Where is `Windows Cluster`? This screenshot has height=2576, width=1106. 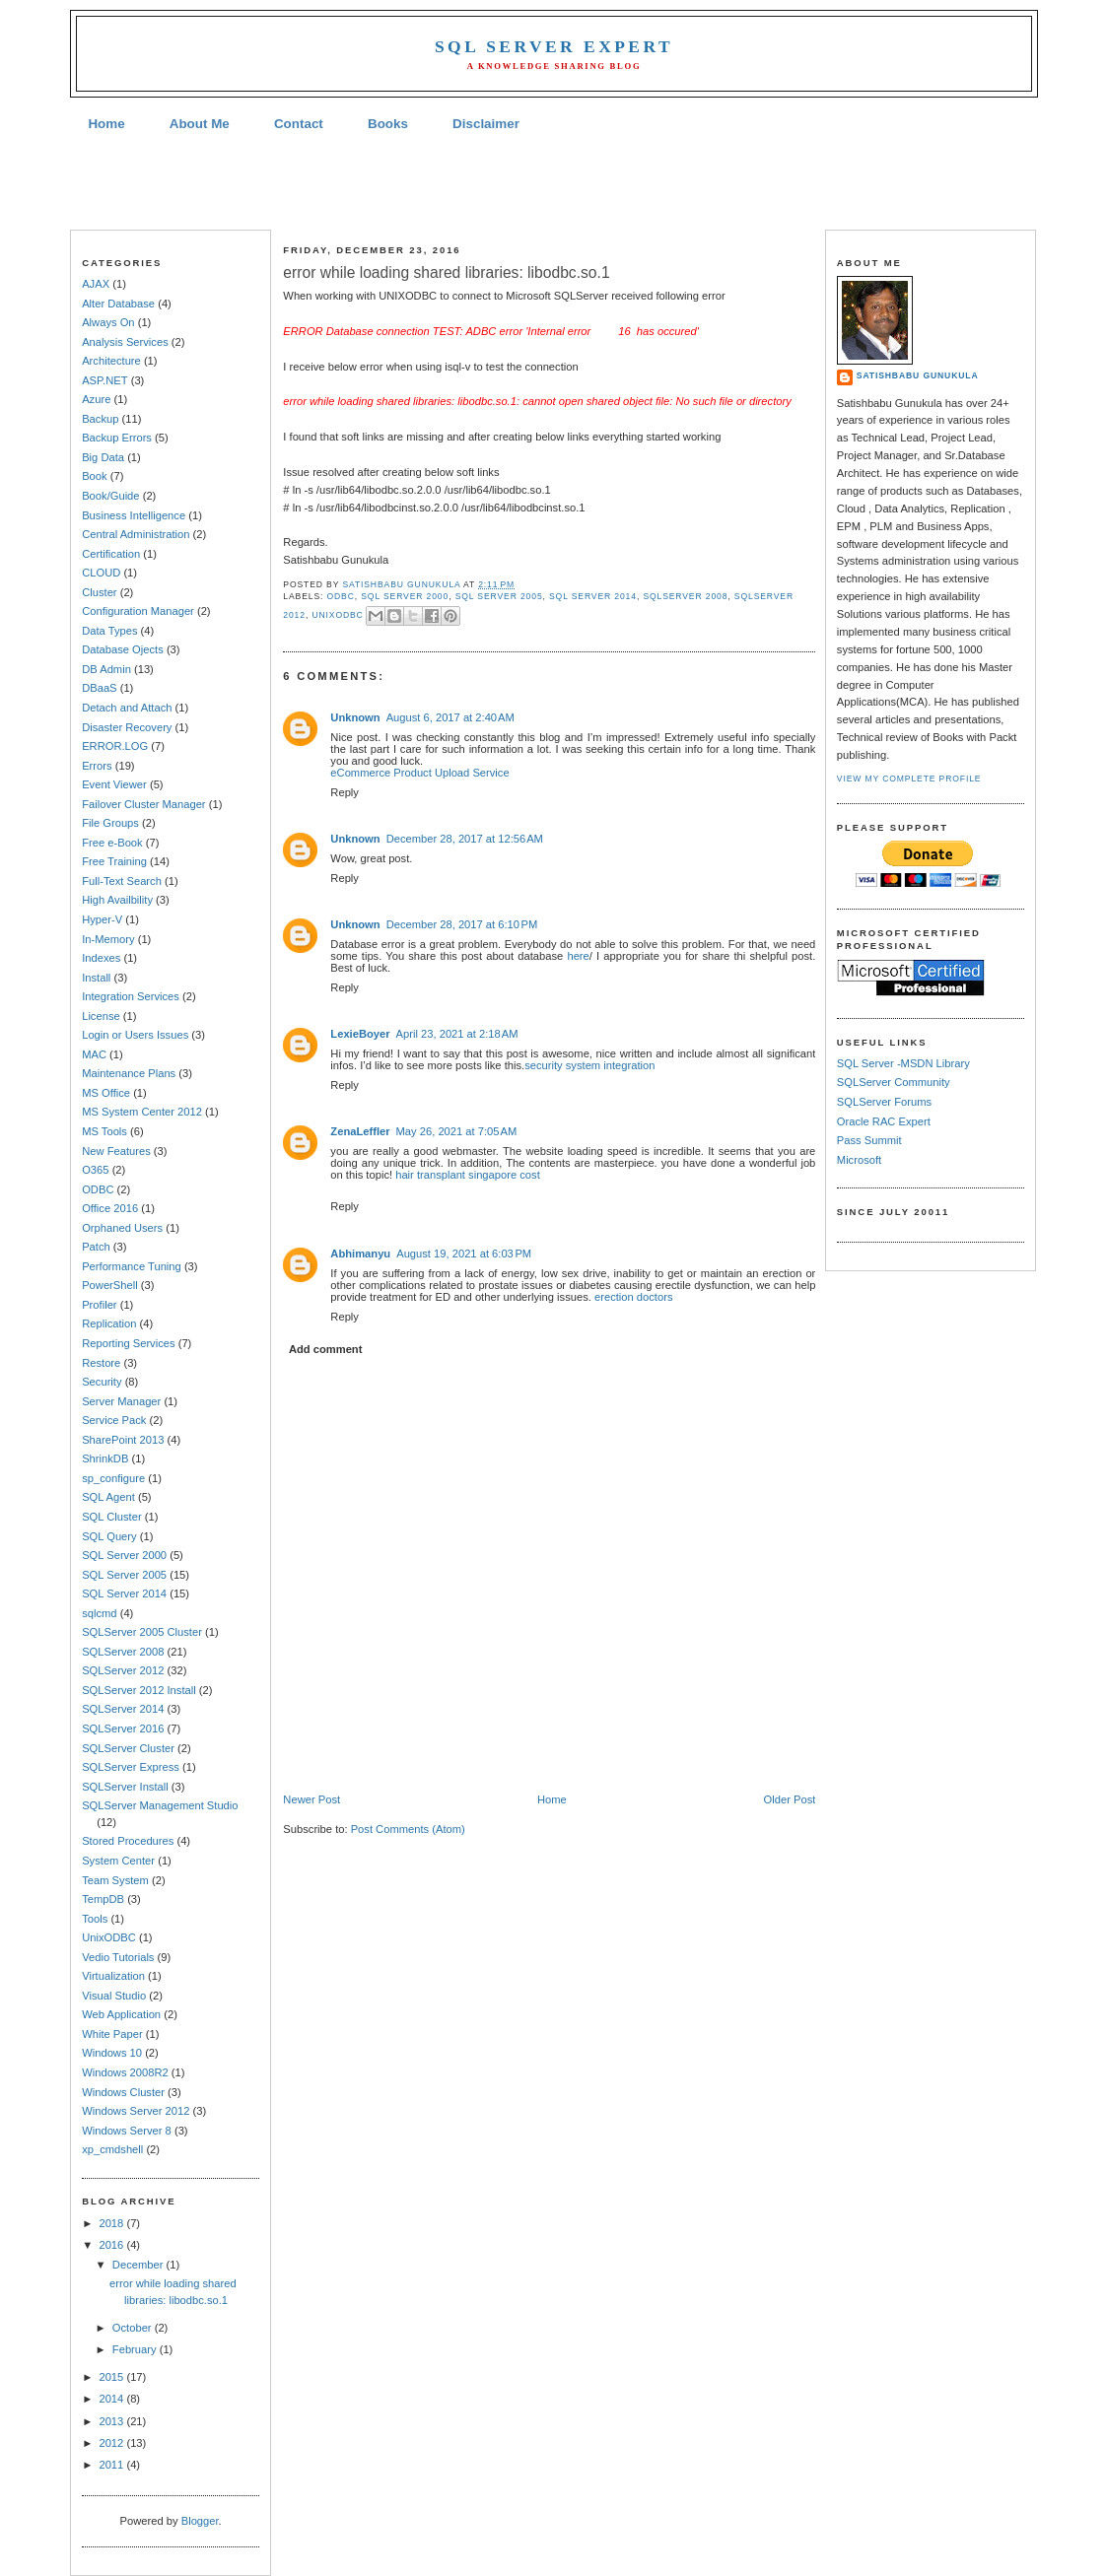 Windows Cluster is located at coordinates (123, 2092).